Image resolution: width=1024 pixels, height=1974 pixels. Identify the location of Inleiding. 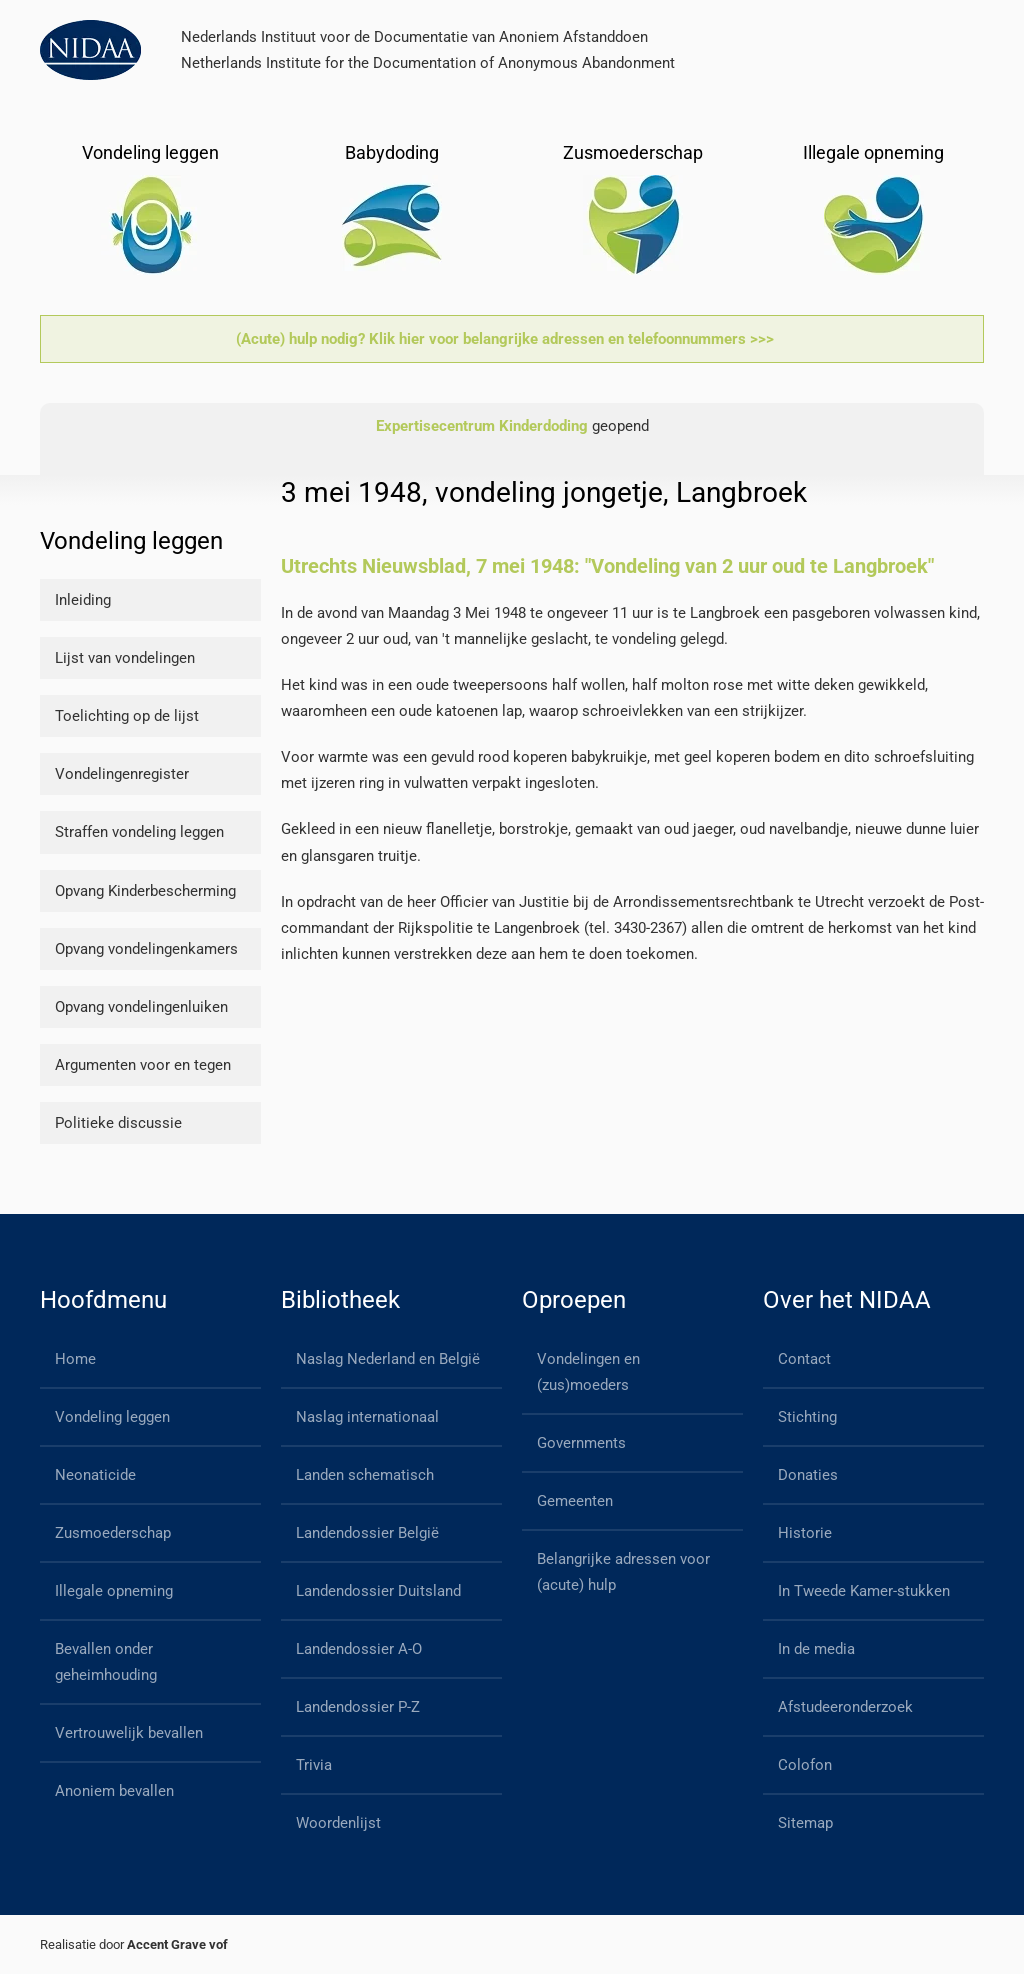
(83, 600).